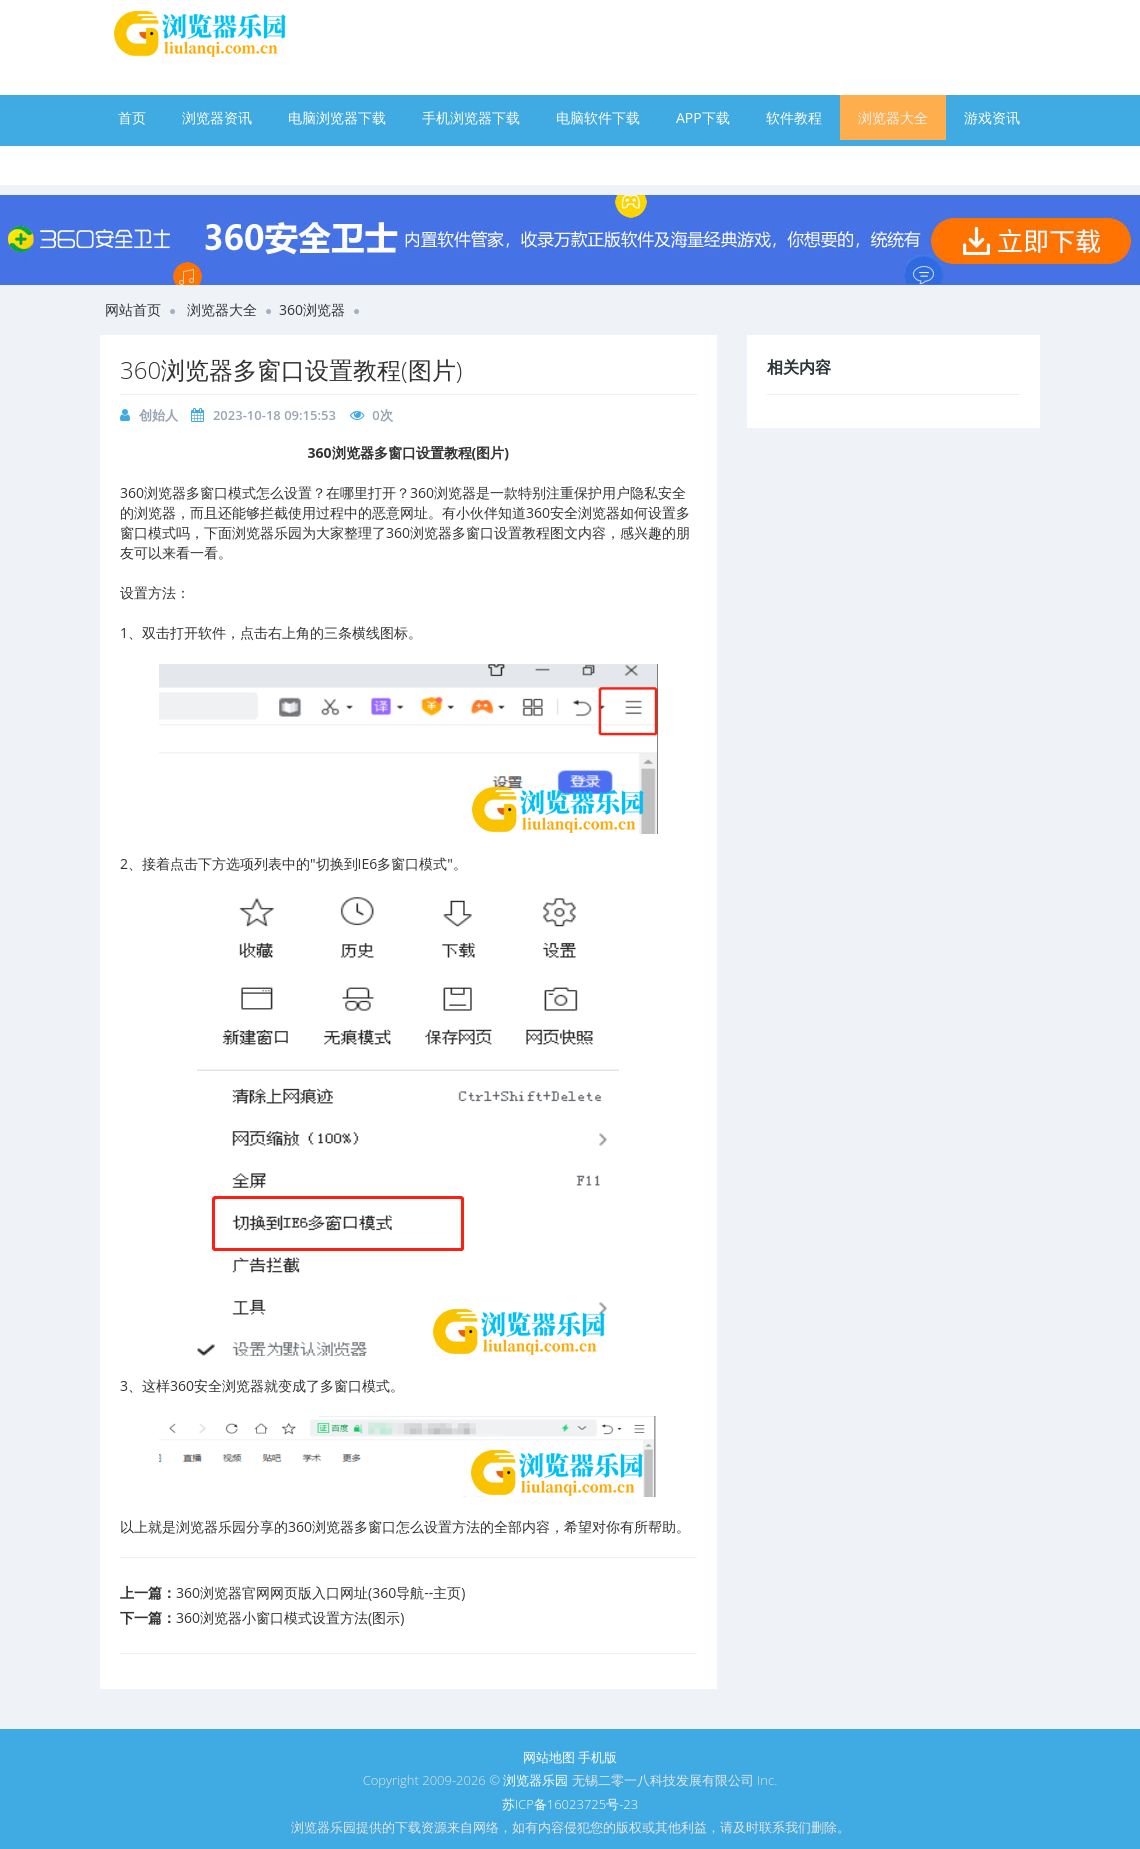 Image resolution: width=1140 pixels, height=1849 pixels. Describe the element at coordinates (337, 117) in the screenshot. I see `电脑浏览器下载` at that location.